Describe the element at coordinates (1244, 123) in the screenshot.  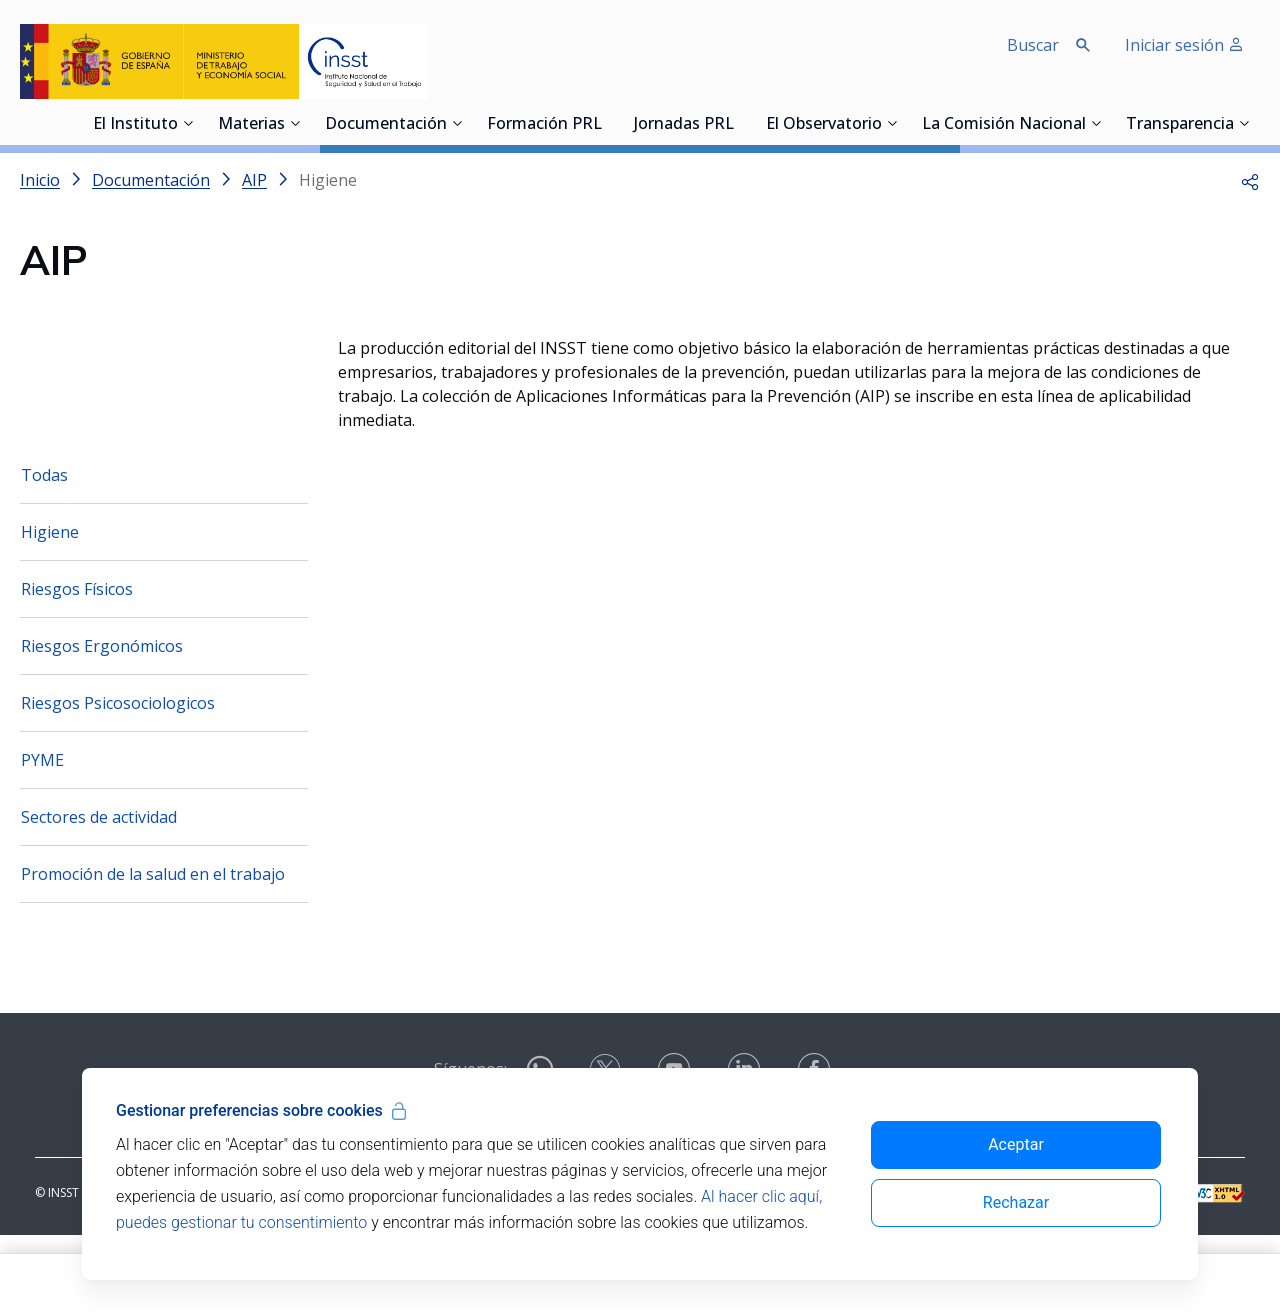
I see `[Desplegar submenú de Transparencia]` at that location.